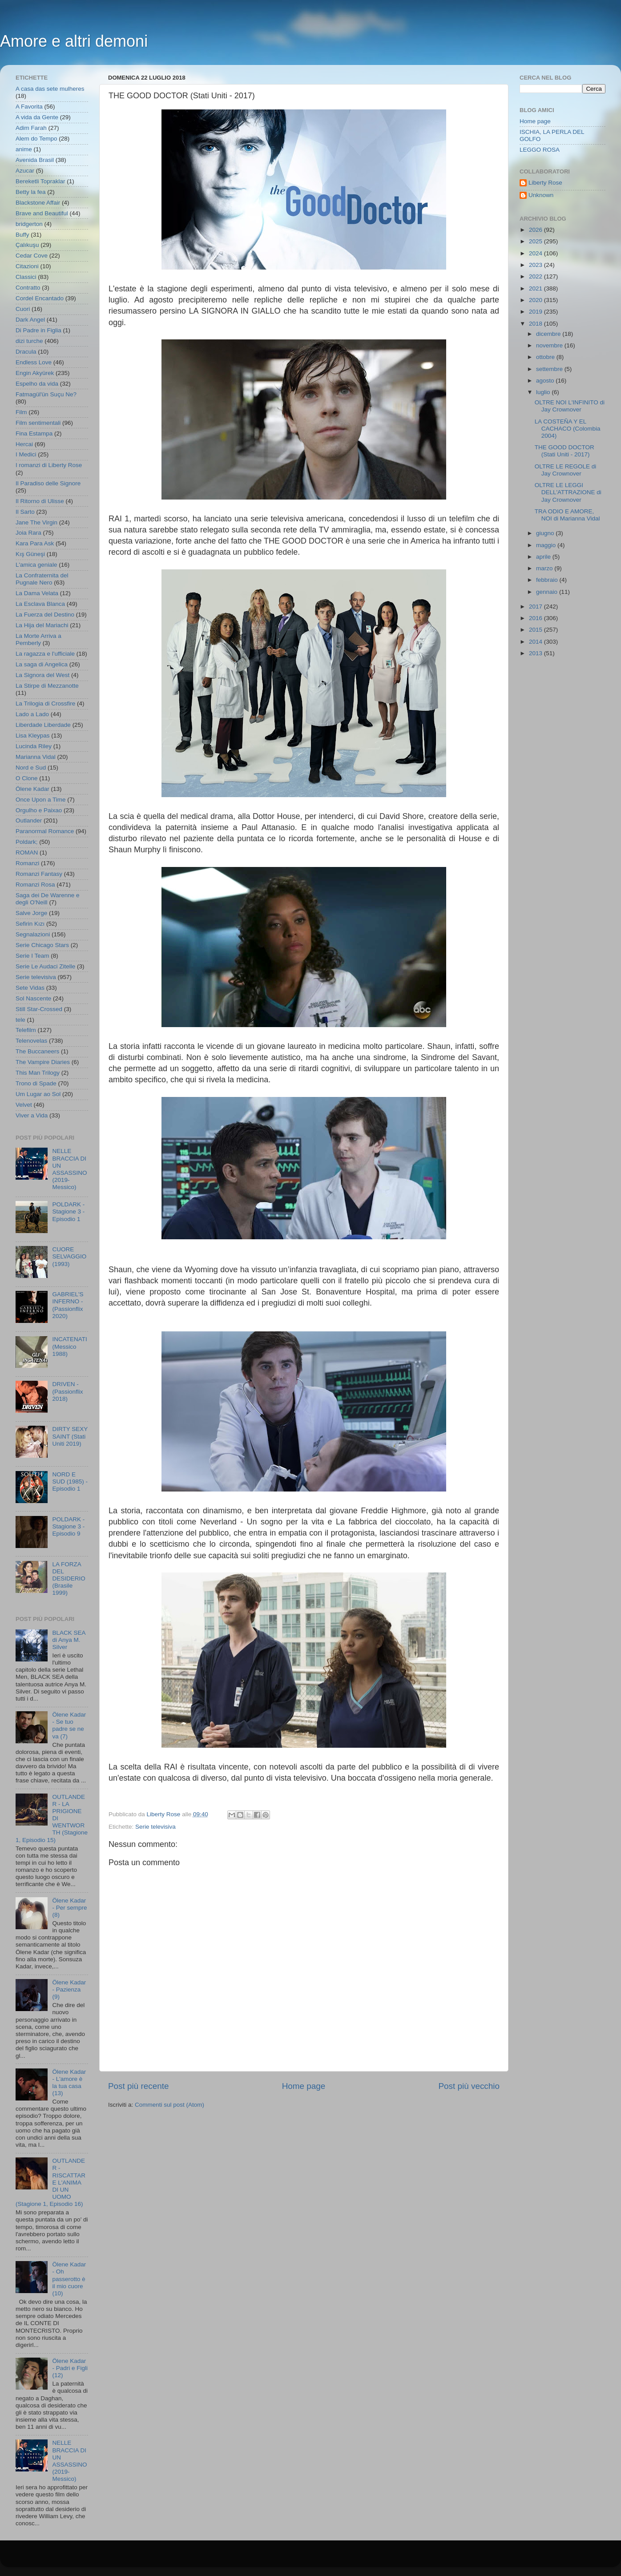  Describe the element at coordinates (36, 757) in the screenshot. I see `Marianna Vidal` at that location.